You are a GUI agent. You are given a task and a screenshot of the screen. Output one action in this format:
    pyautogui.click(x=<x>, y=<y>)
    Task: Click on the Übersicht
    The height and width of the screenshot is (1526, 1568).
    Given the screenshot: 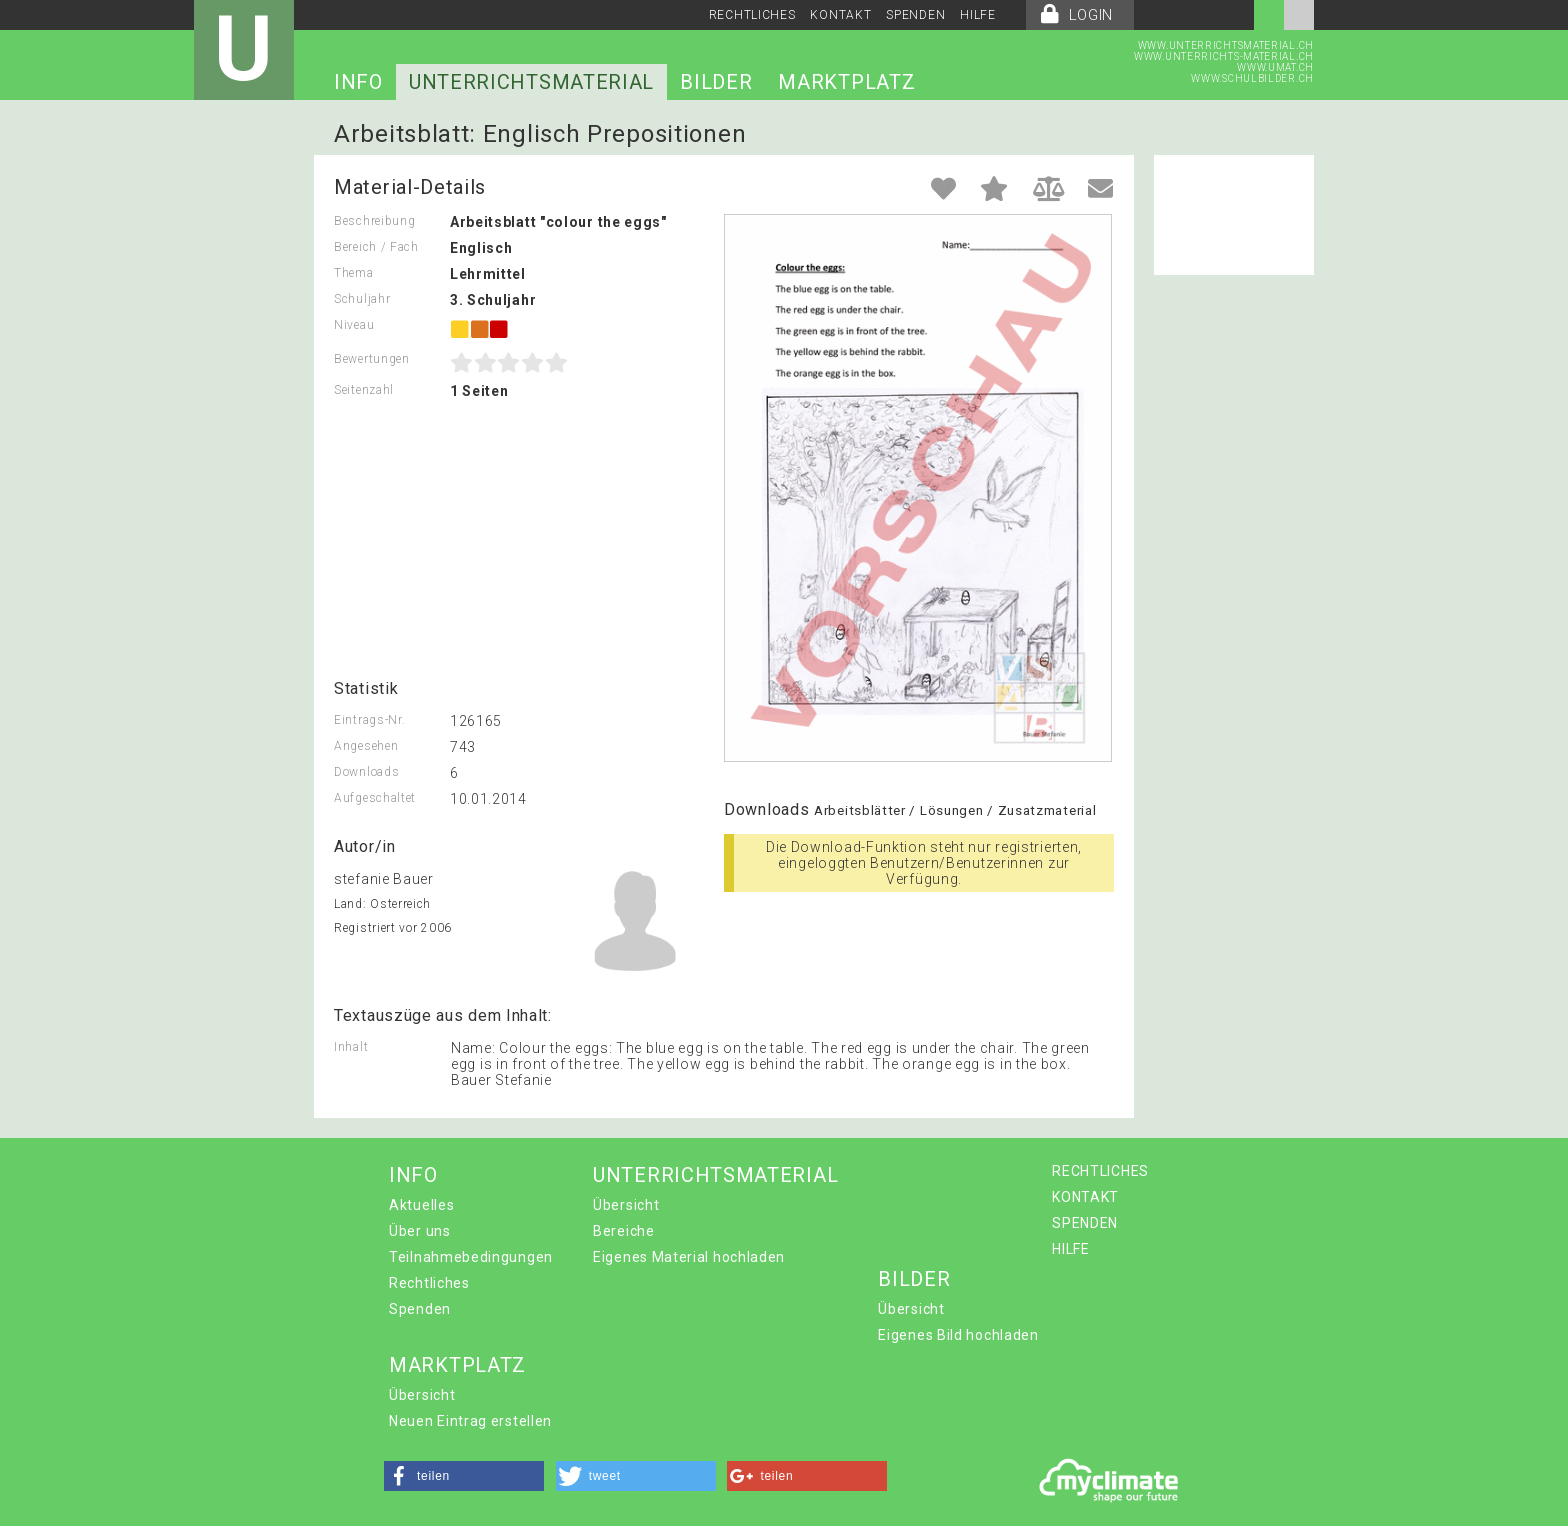 What is the action you would take?
    pyautogui.click(x=626, y=1205)
    